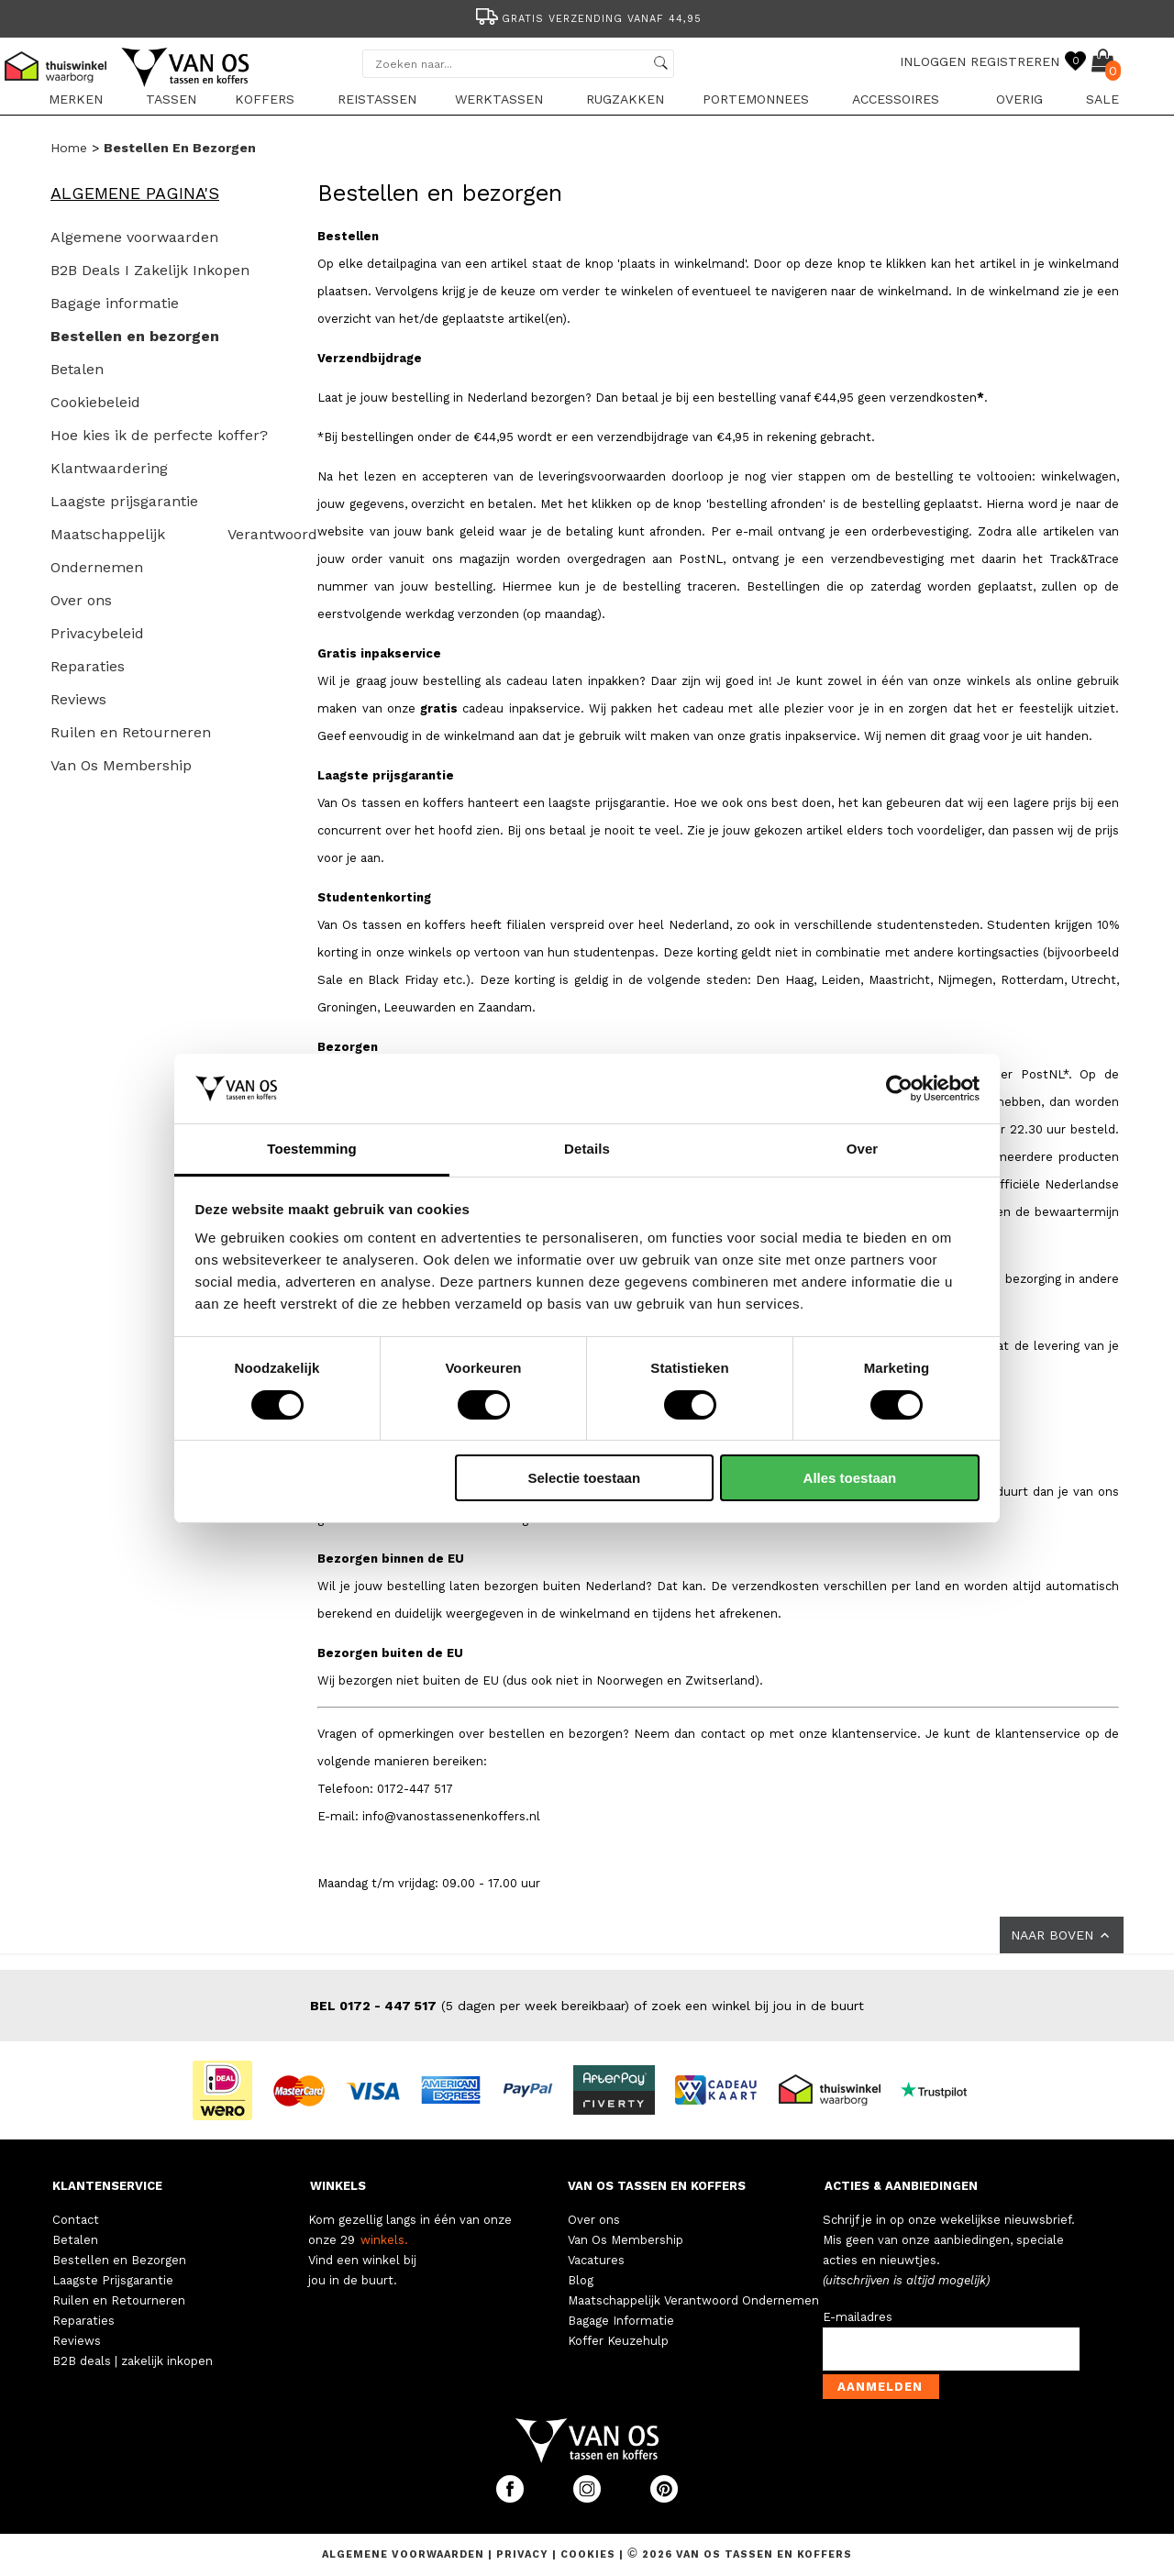 This screenshot has width=1174, height=2576. I want to click on Home, so click(68, 147).